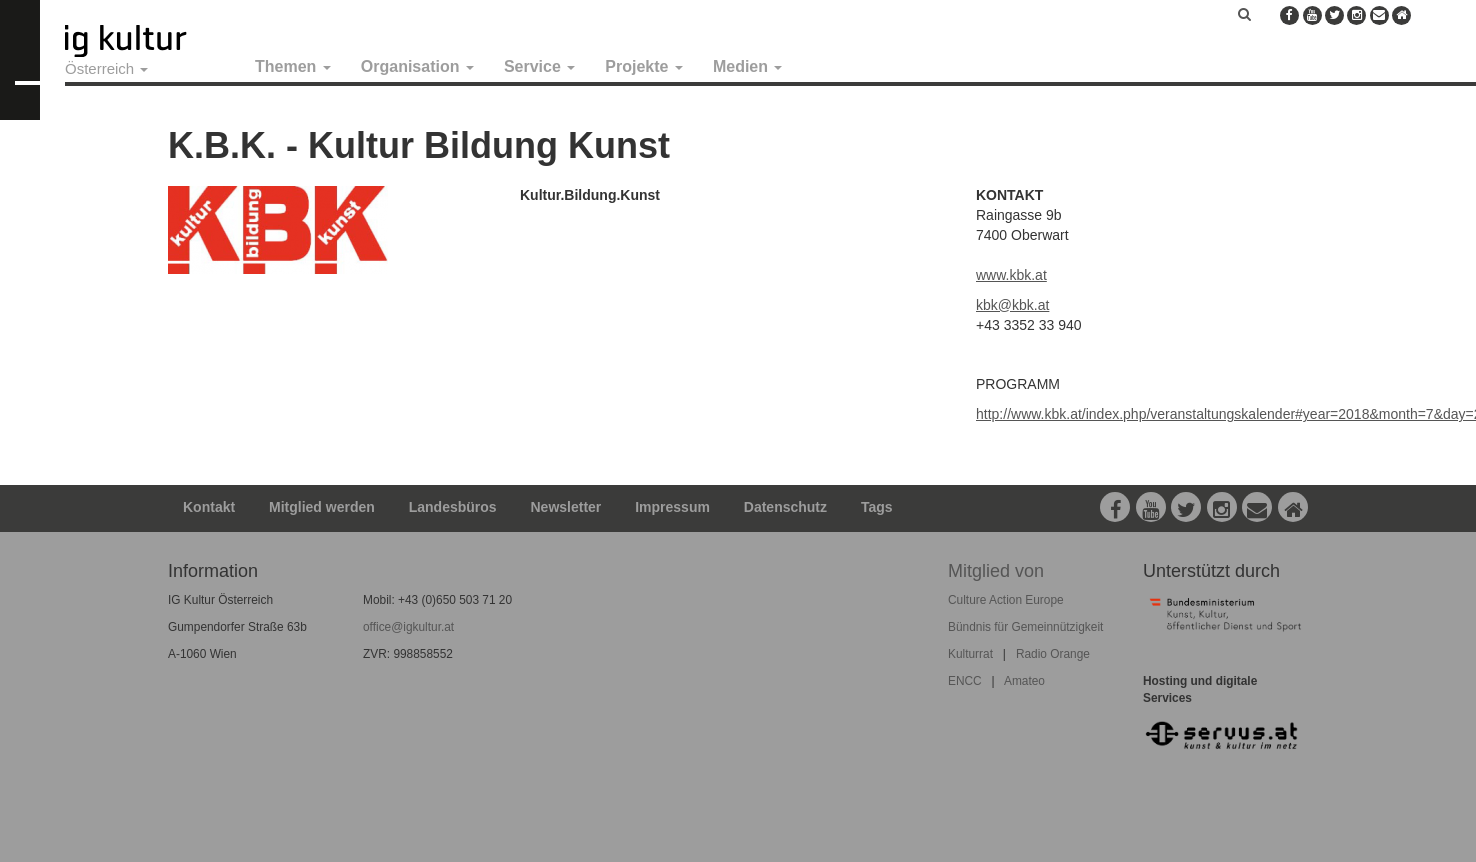 This screenshot has height=862, width=1476. What do you see at coordinates (566, 507) in the screenshot?
I see `Newsletter` at bounding box center [566, 507].